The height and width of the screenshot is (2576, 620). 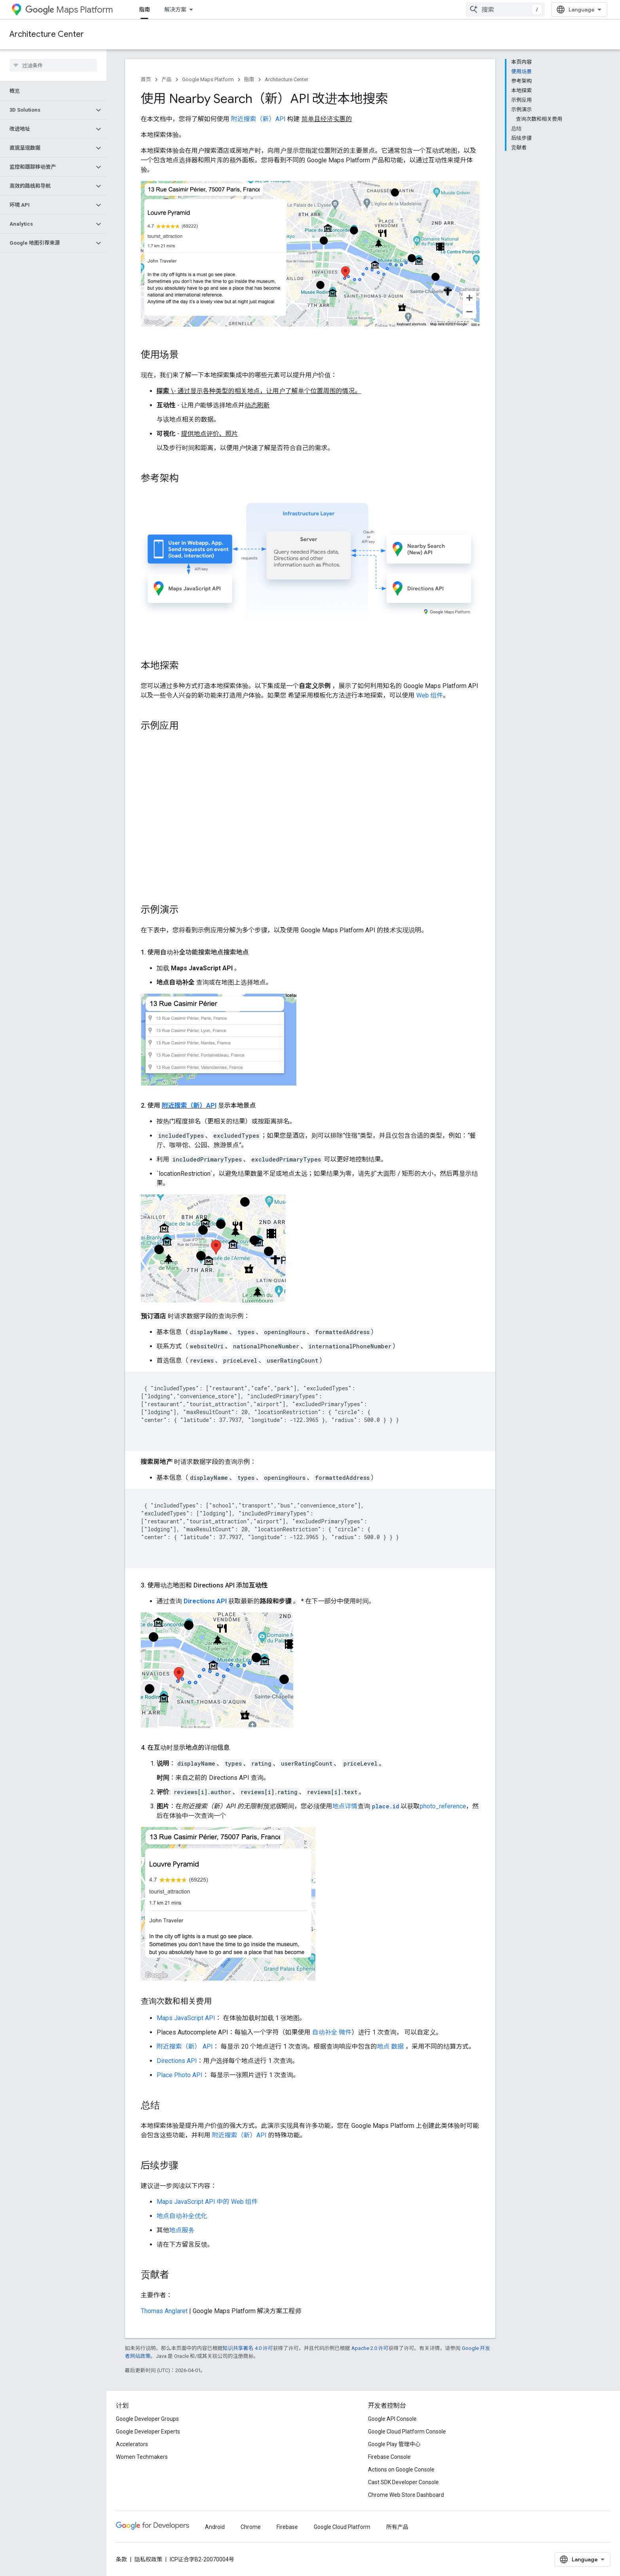 I want to click on Place Photo API, so click(x=180, y=2075).